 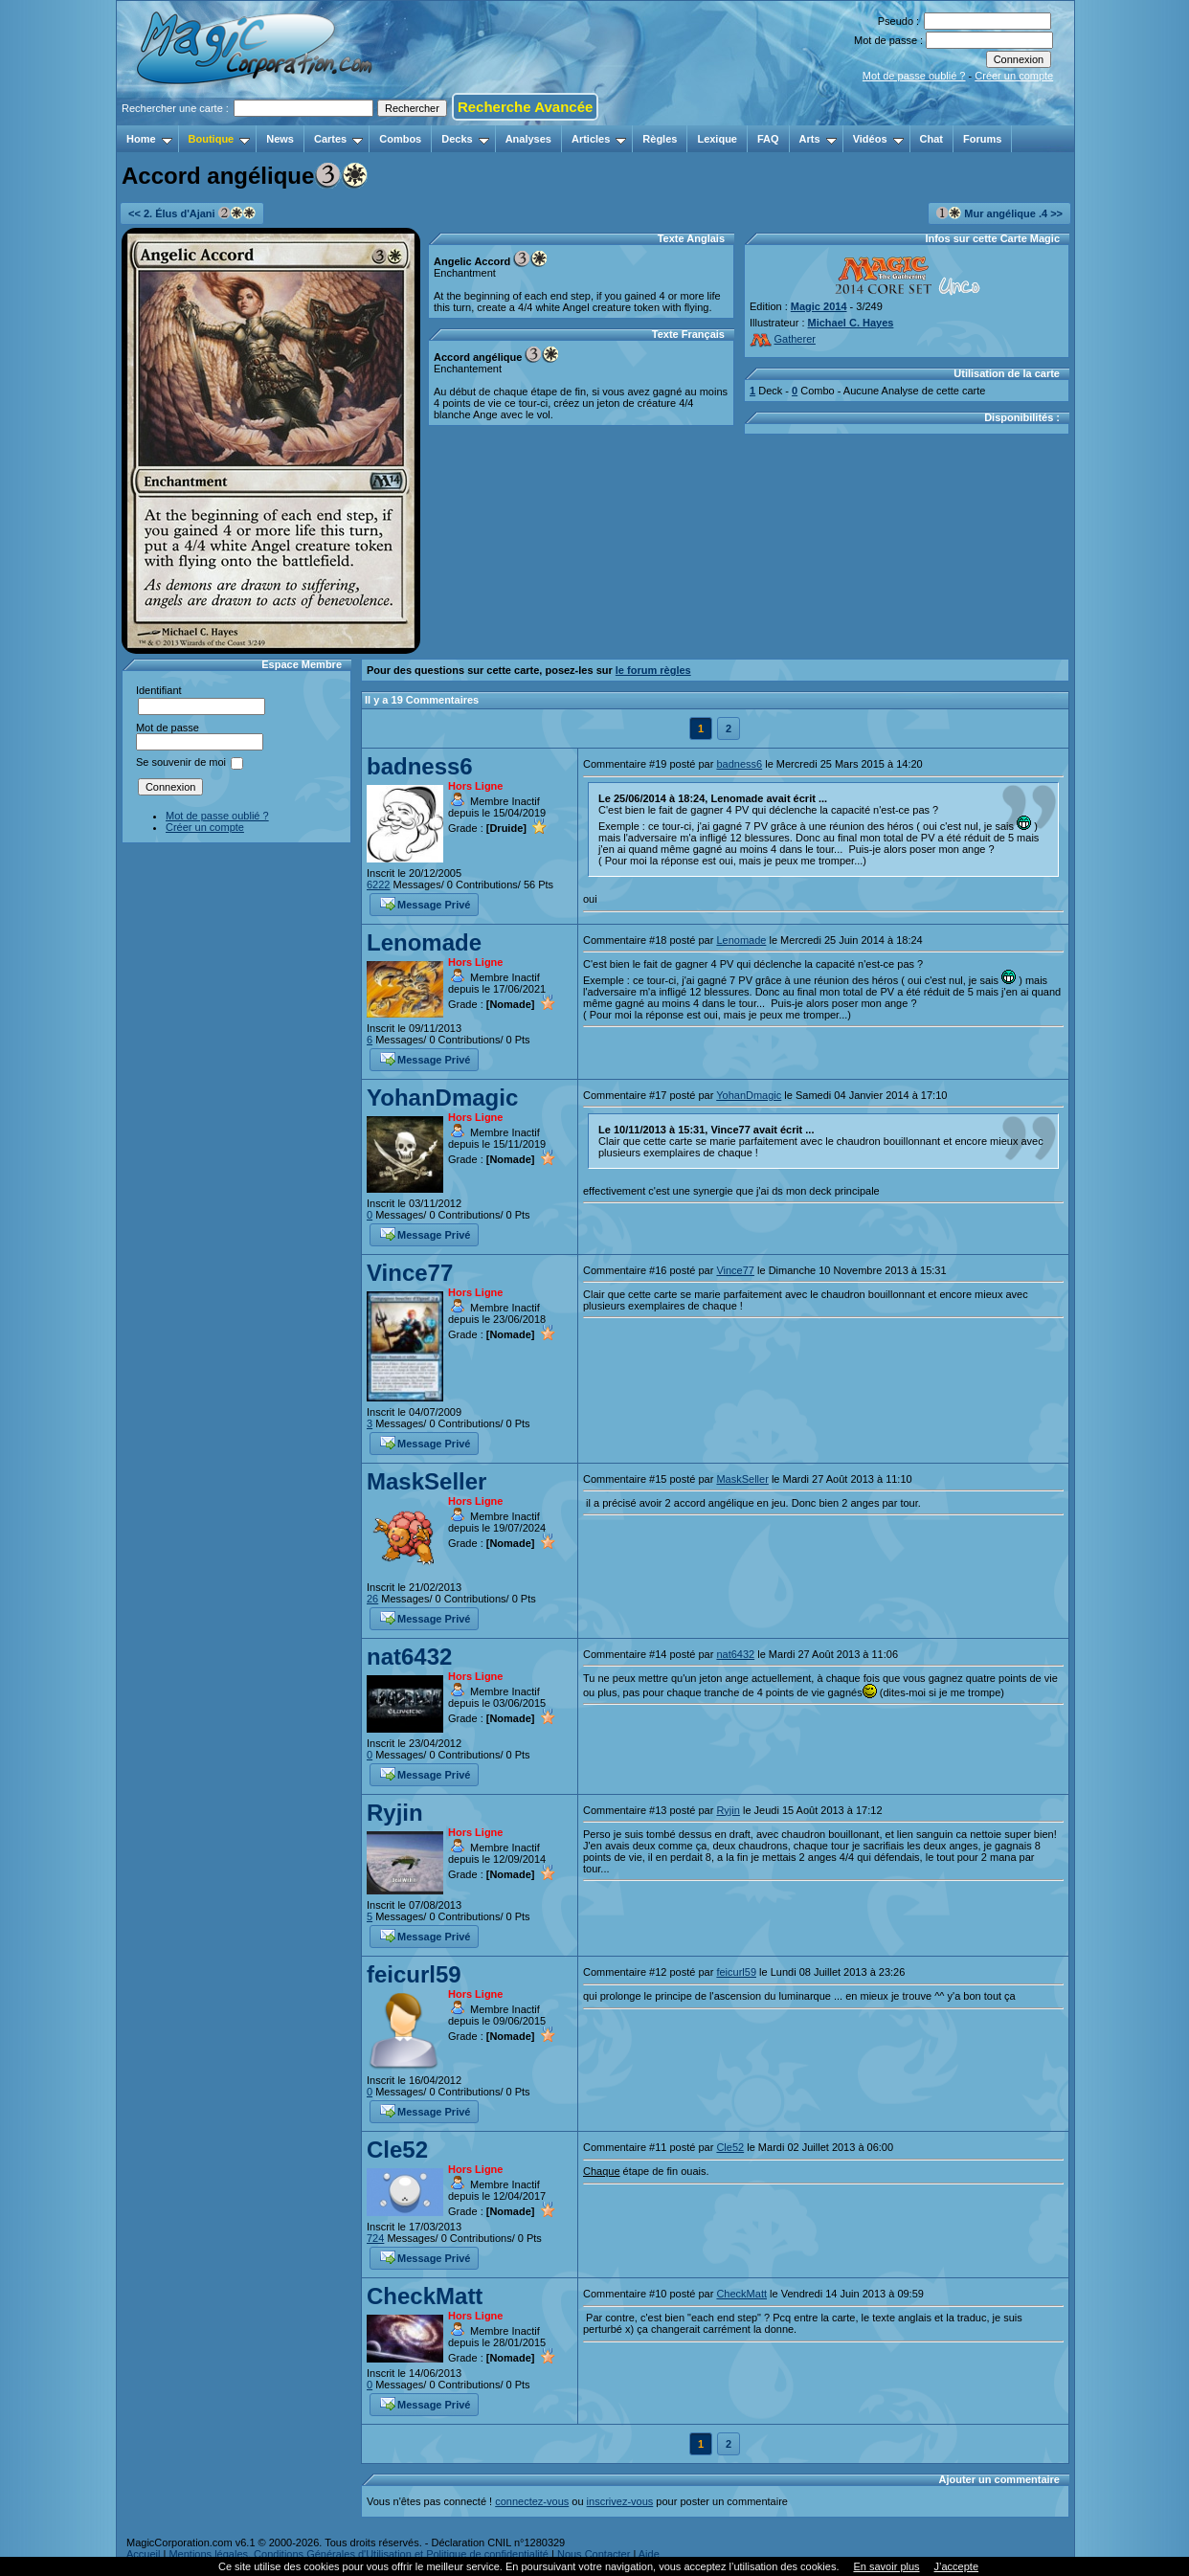 I want to click on Combos, so click(x=400, y=139).